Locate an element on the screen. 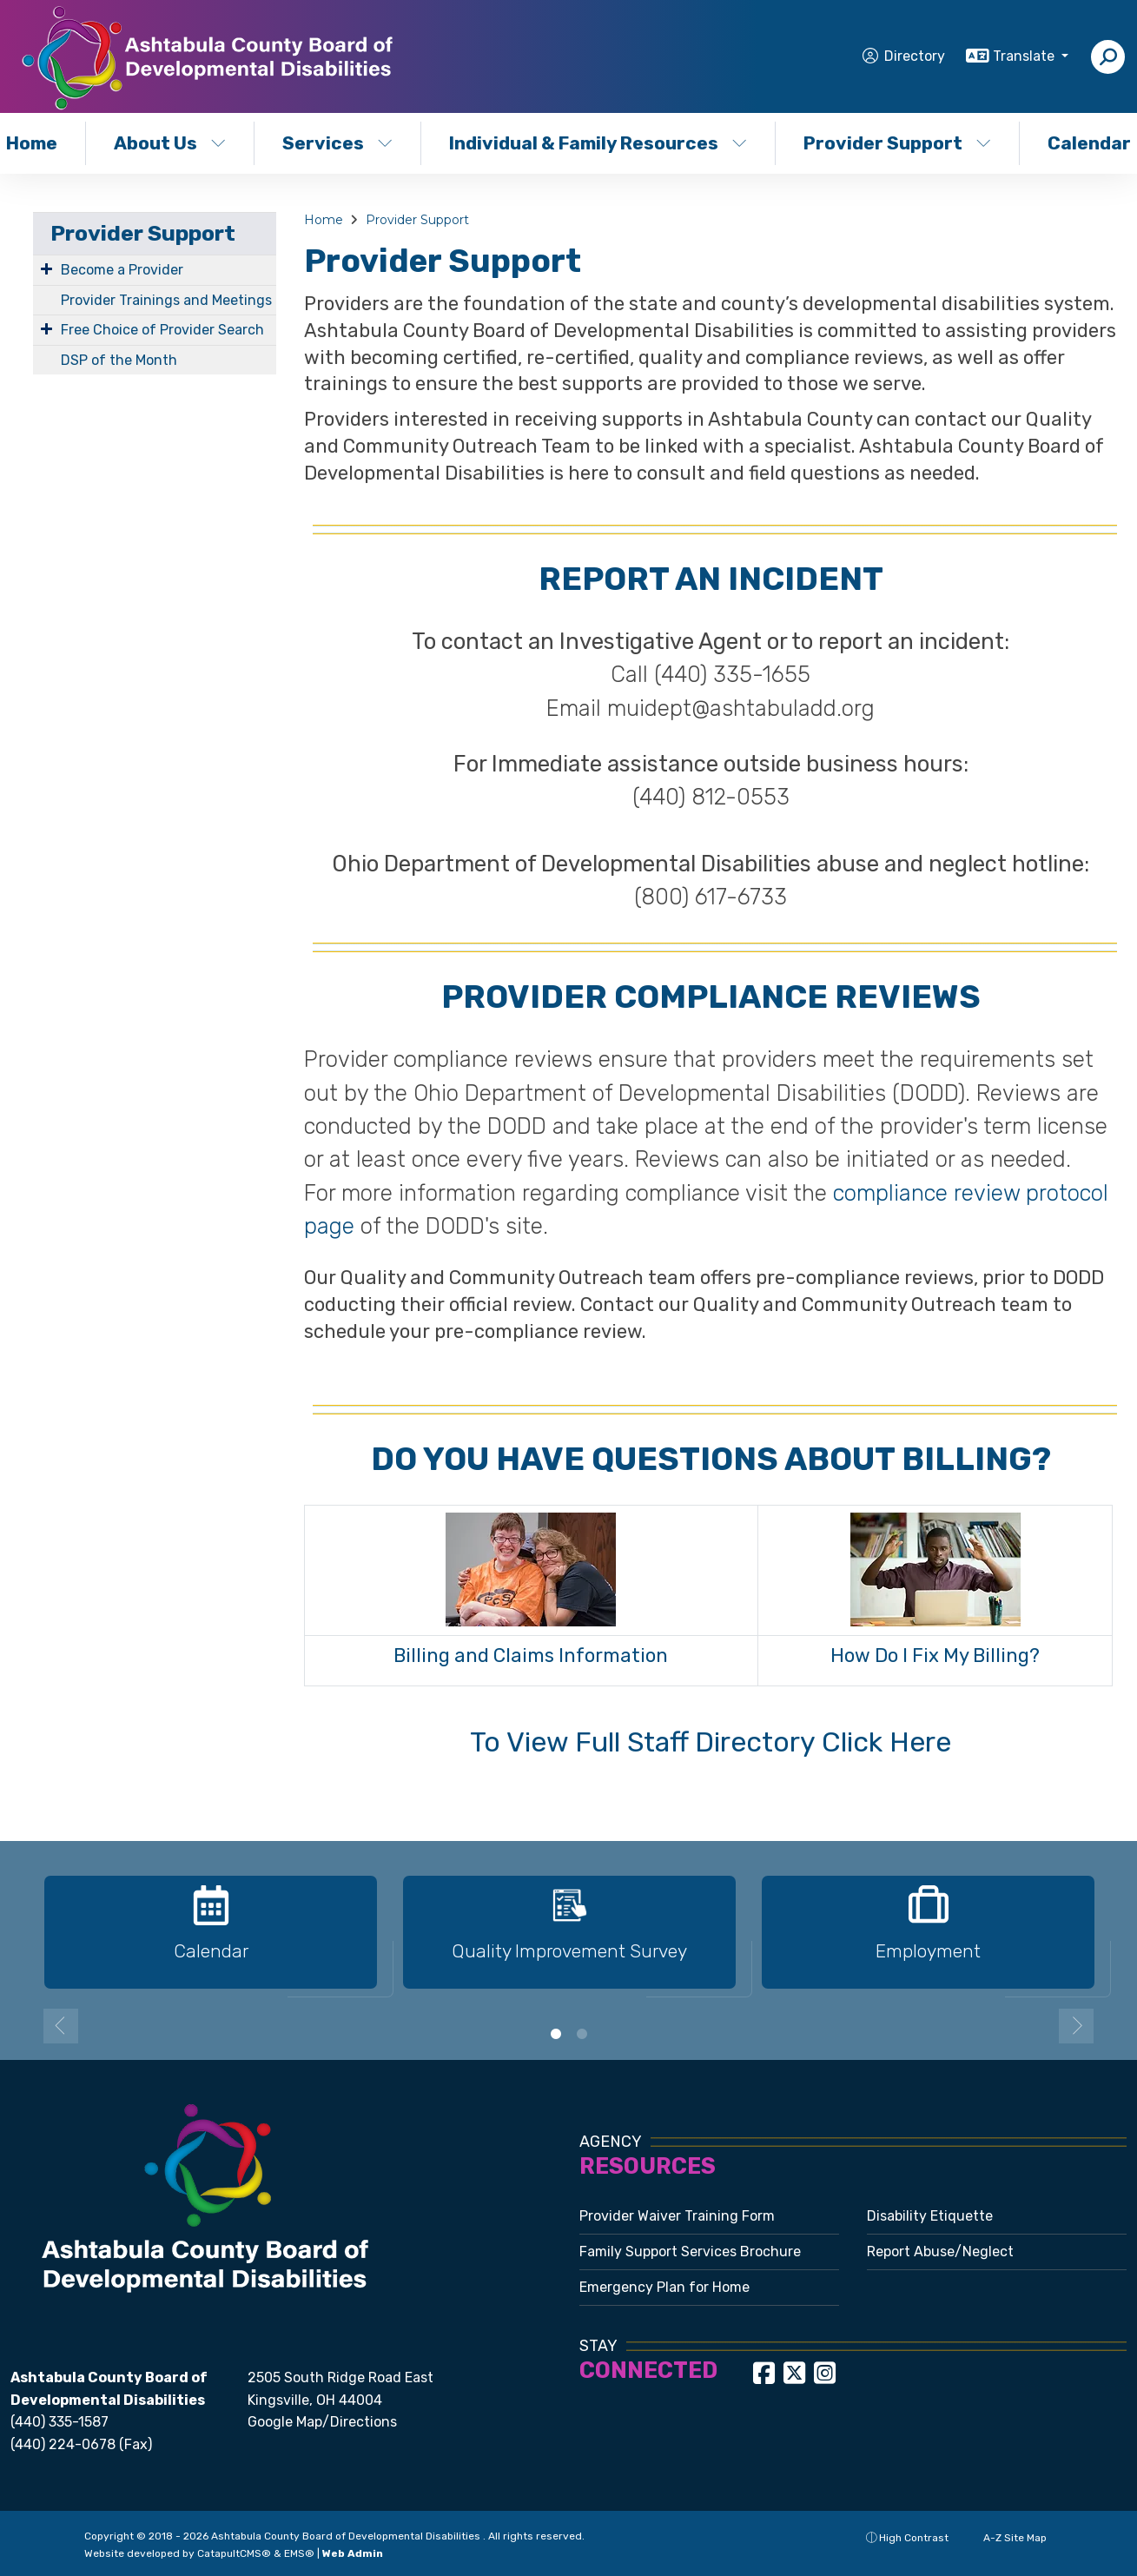 This screenshot has height=2576, width=1137. Next [button] is located at coordinates (1076, 2026).